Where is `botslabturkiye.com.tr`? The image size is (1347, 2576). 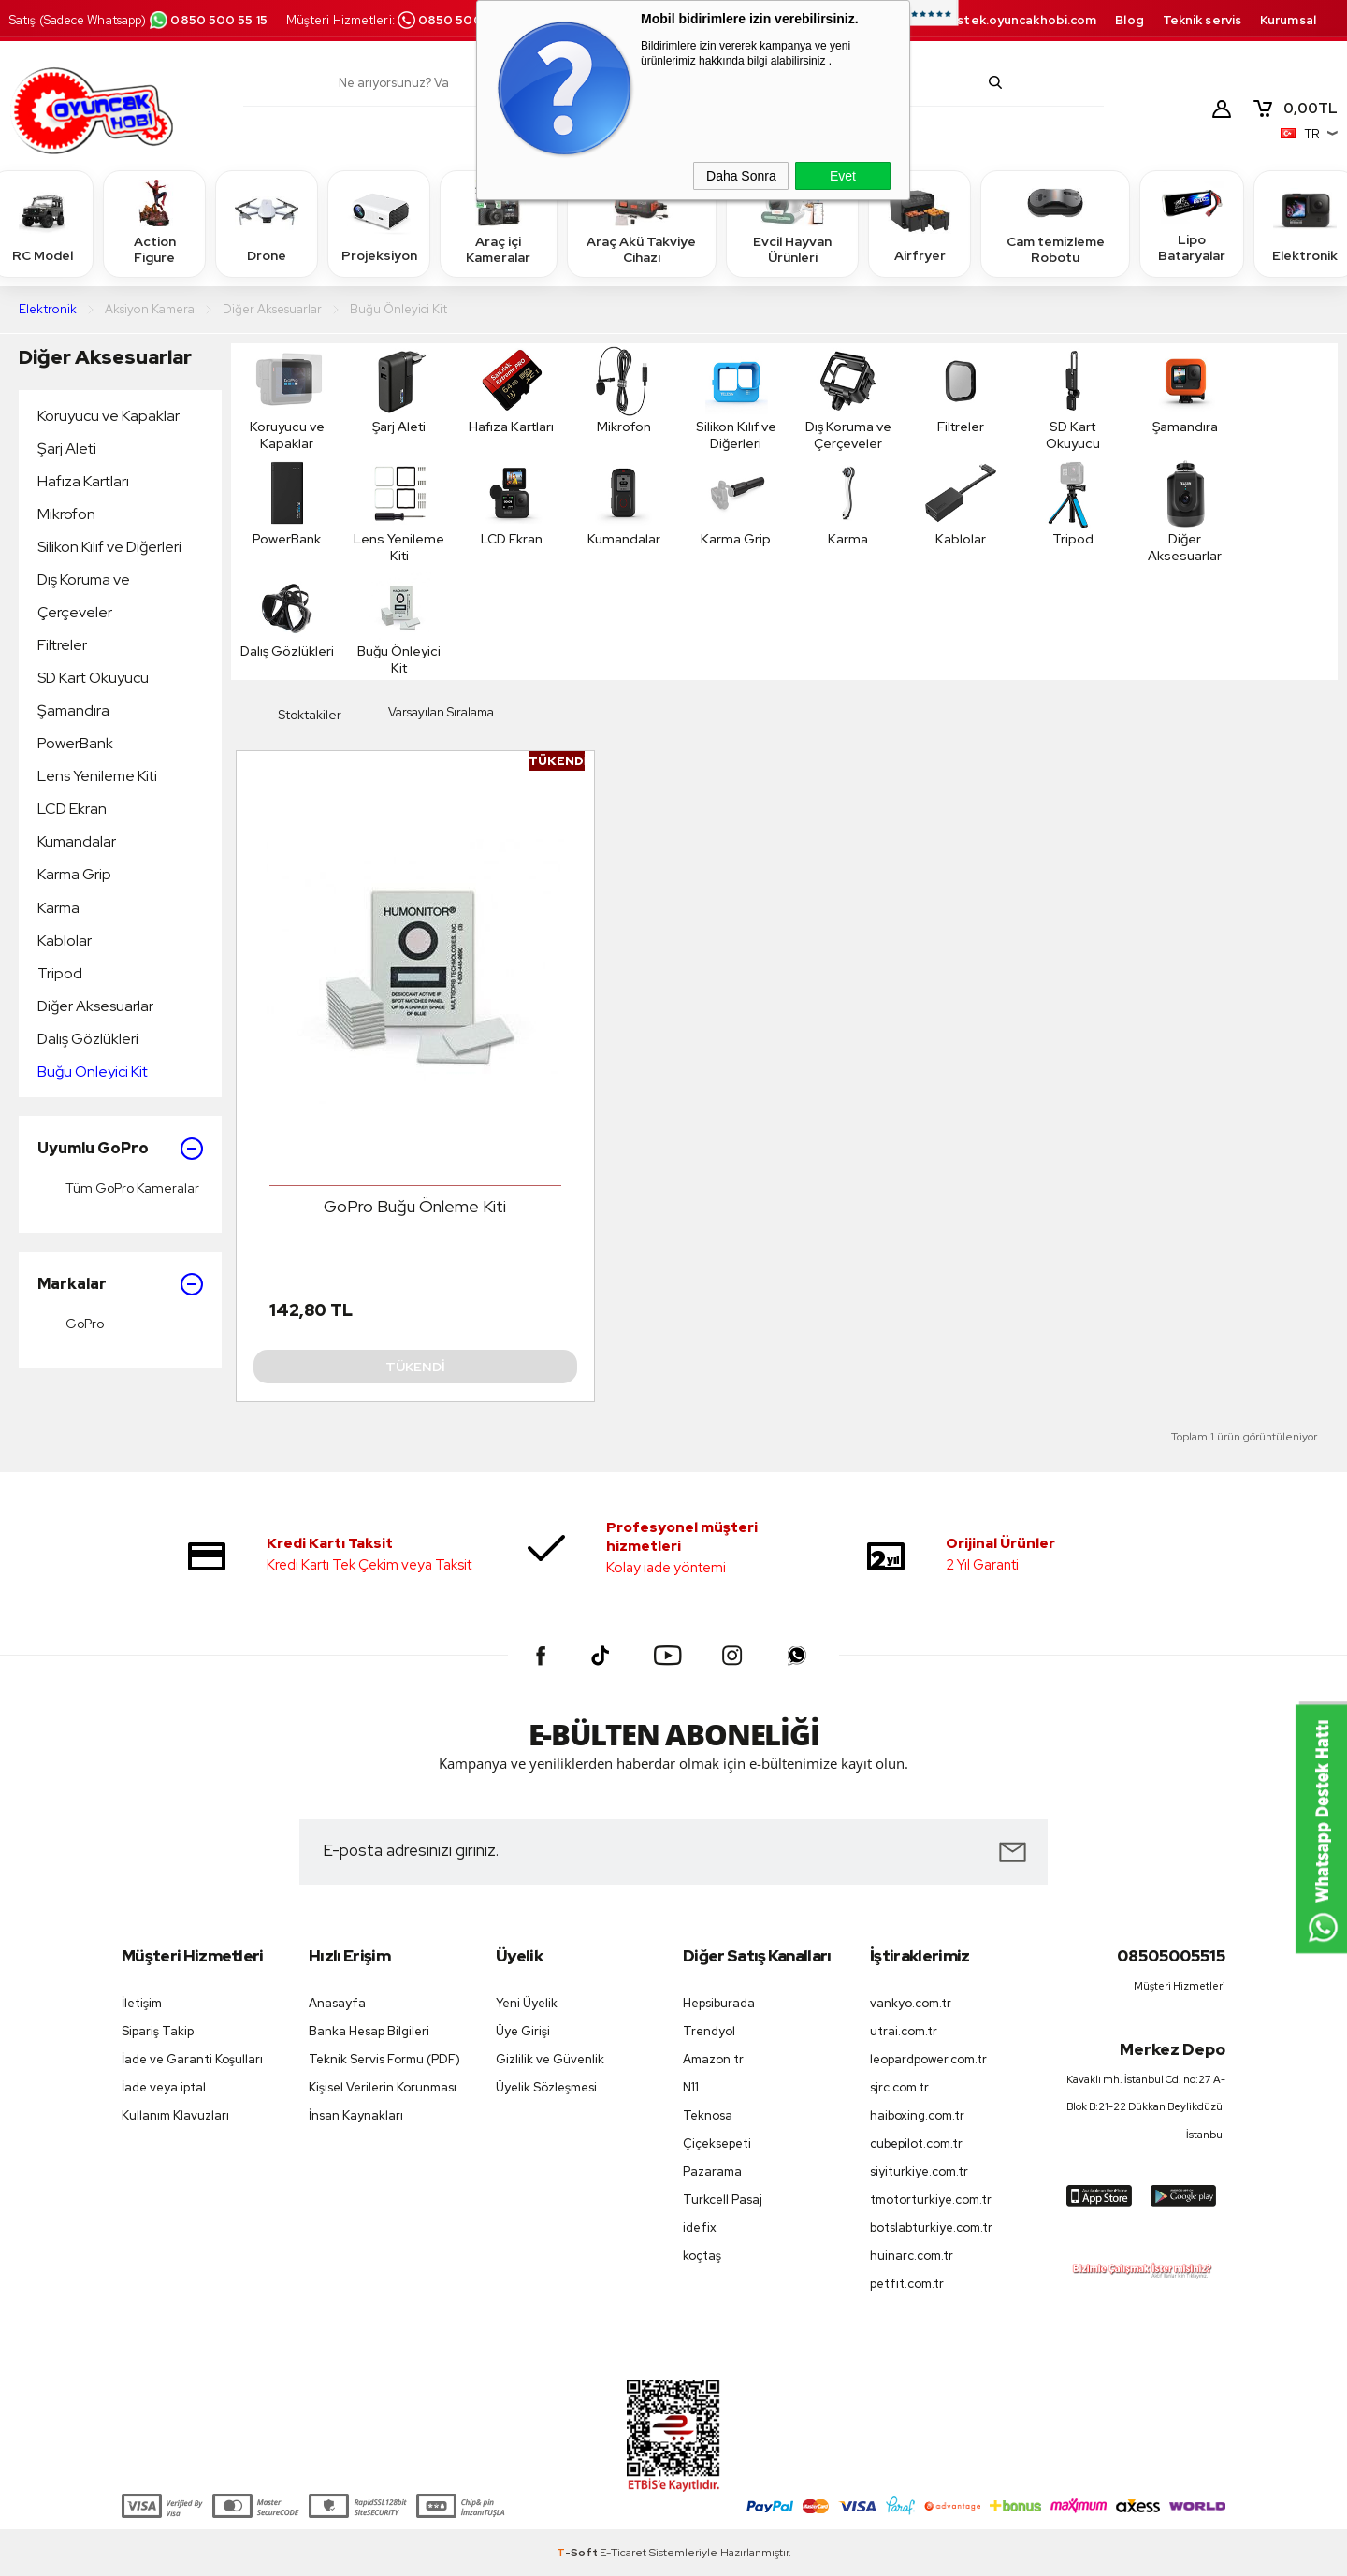 botslabturkiye.com.tr is located at coordinates (931, 2228).